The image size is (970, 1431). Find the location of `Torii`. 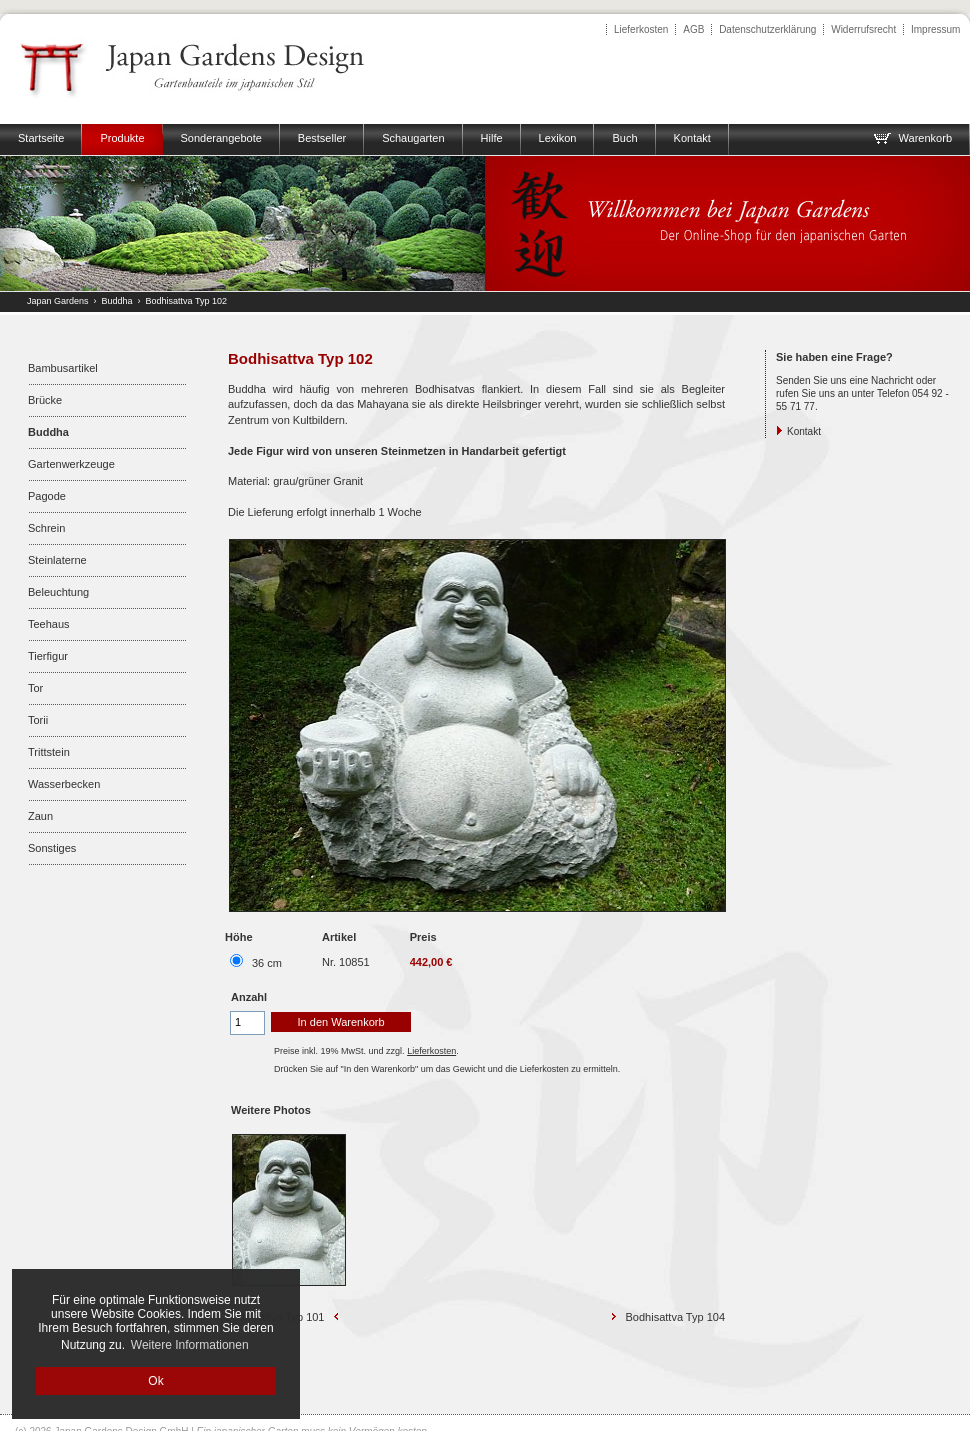

Torii is located at coordinates (38, 720).